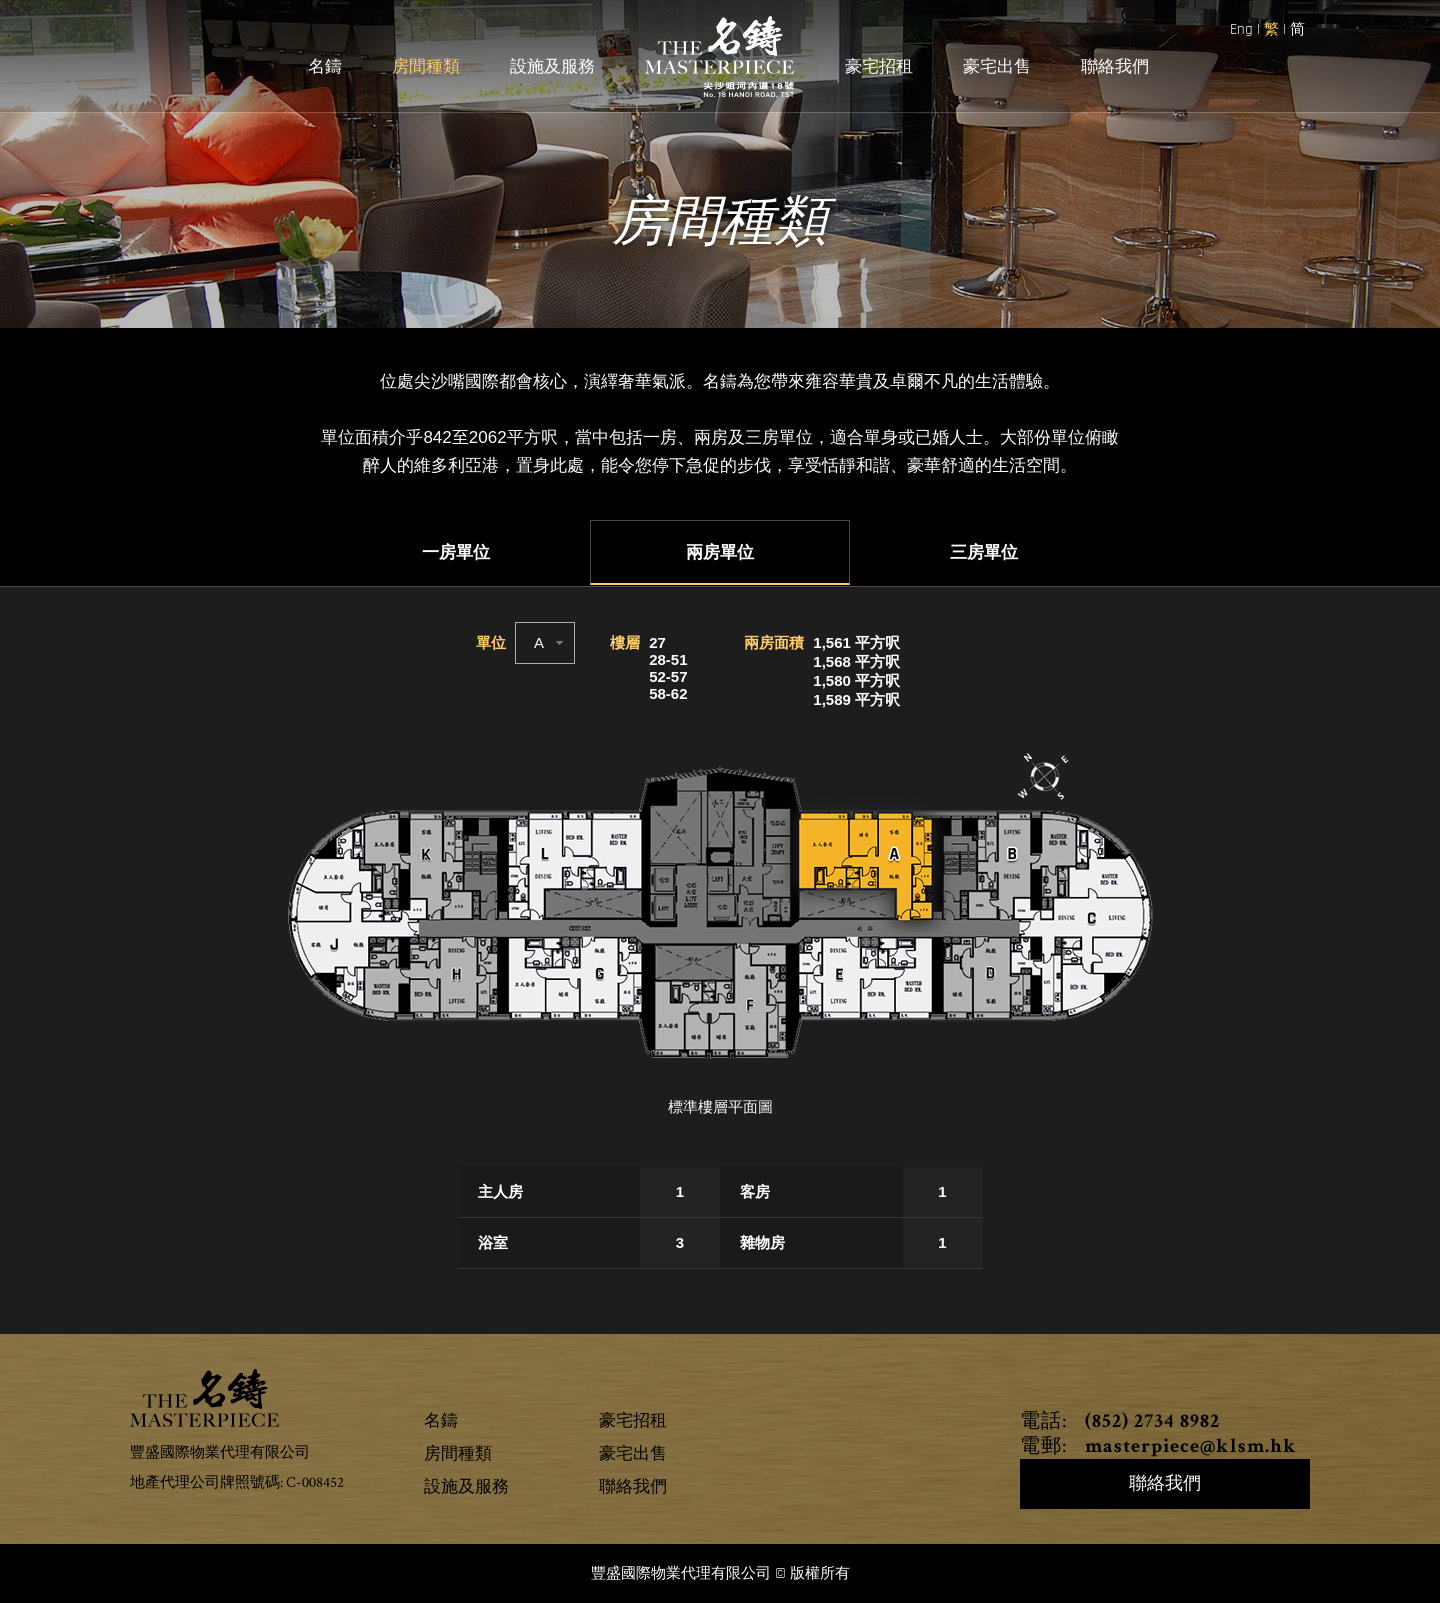  Describe the element at coordinates (879, 67) in the screenshot. I see `豪宅招租` at that location.